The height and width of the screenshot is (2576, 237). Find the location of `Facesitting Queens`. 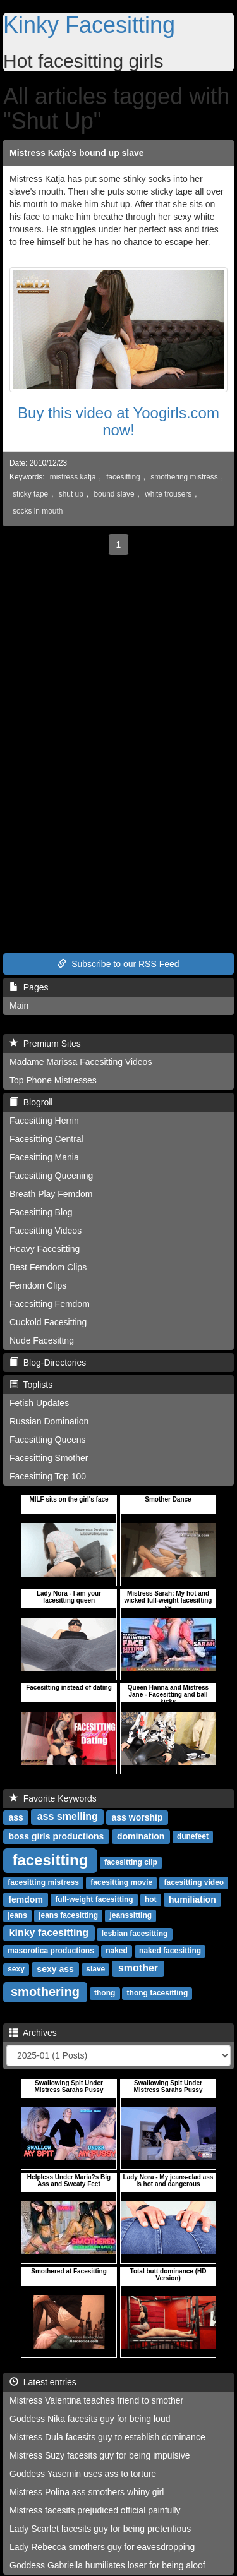

Facesitting Queens is located at coordinates (47, 1440).